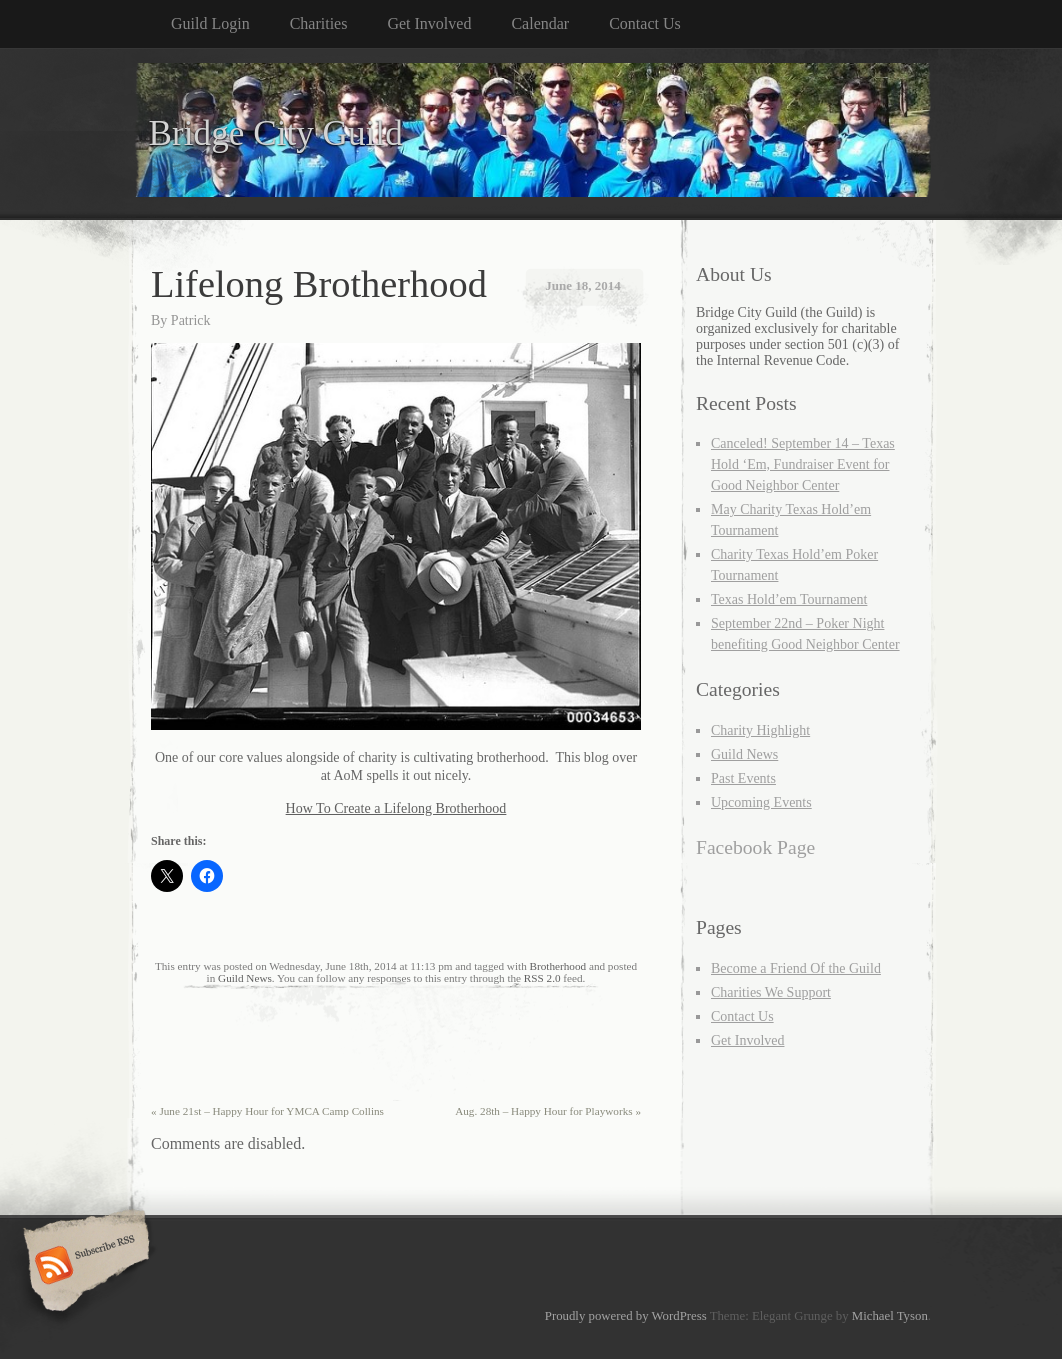  What do you see at coordinates (267, 1111) in the screenshot?
I see `June 21st – Happy Hour for YMCA Camp Collins` at bounding box center [267, 1111].